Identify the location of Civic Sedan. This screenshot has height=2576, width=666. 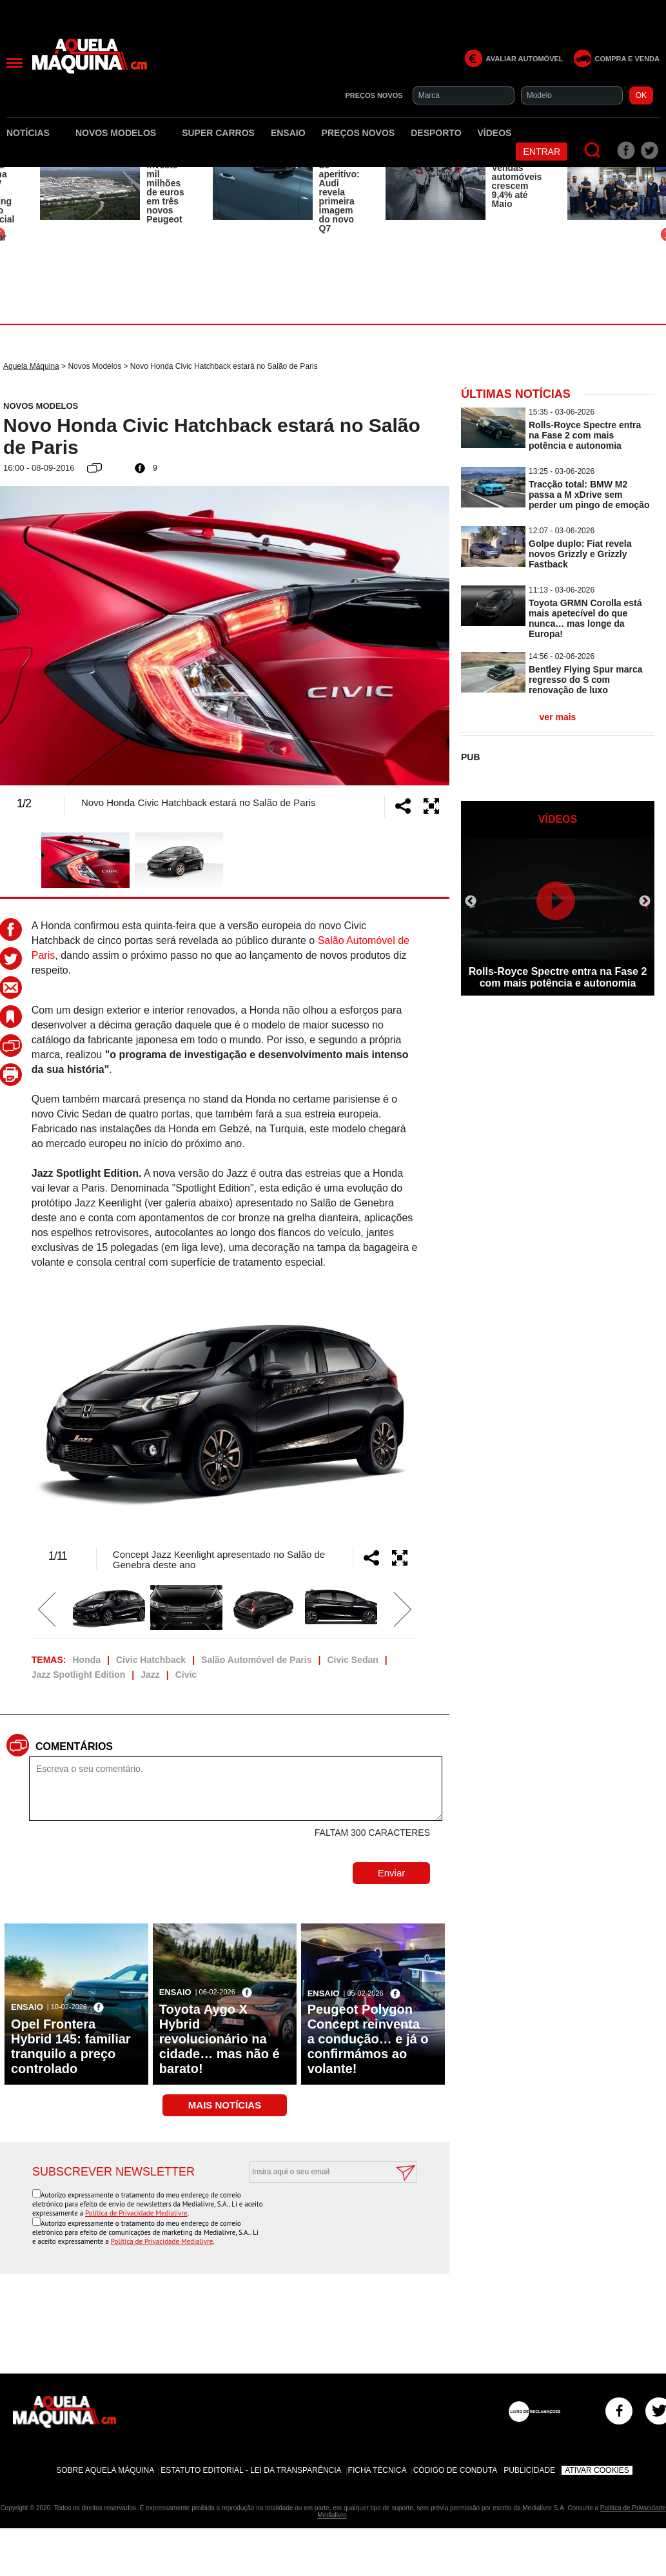
(352, 1659).